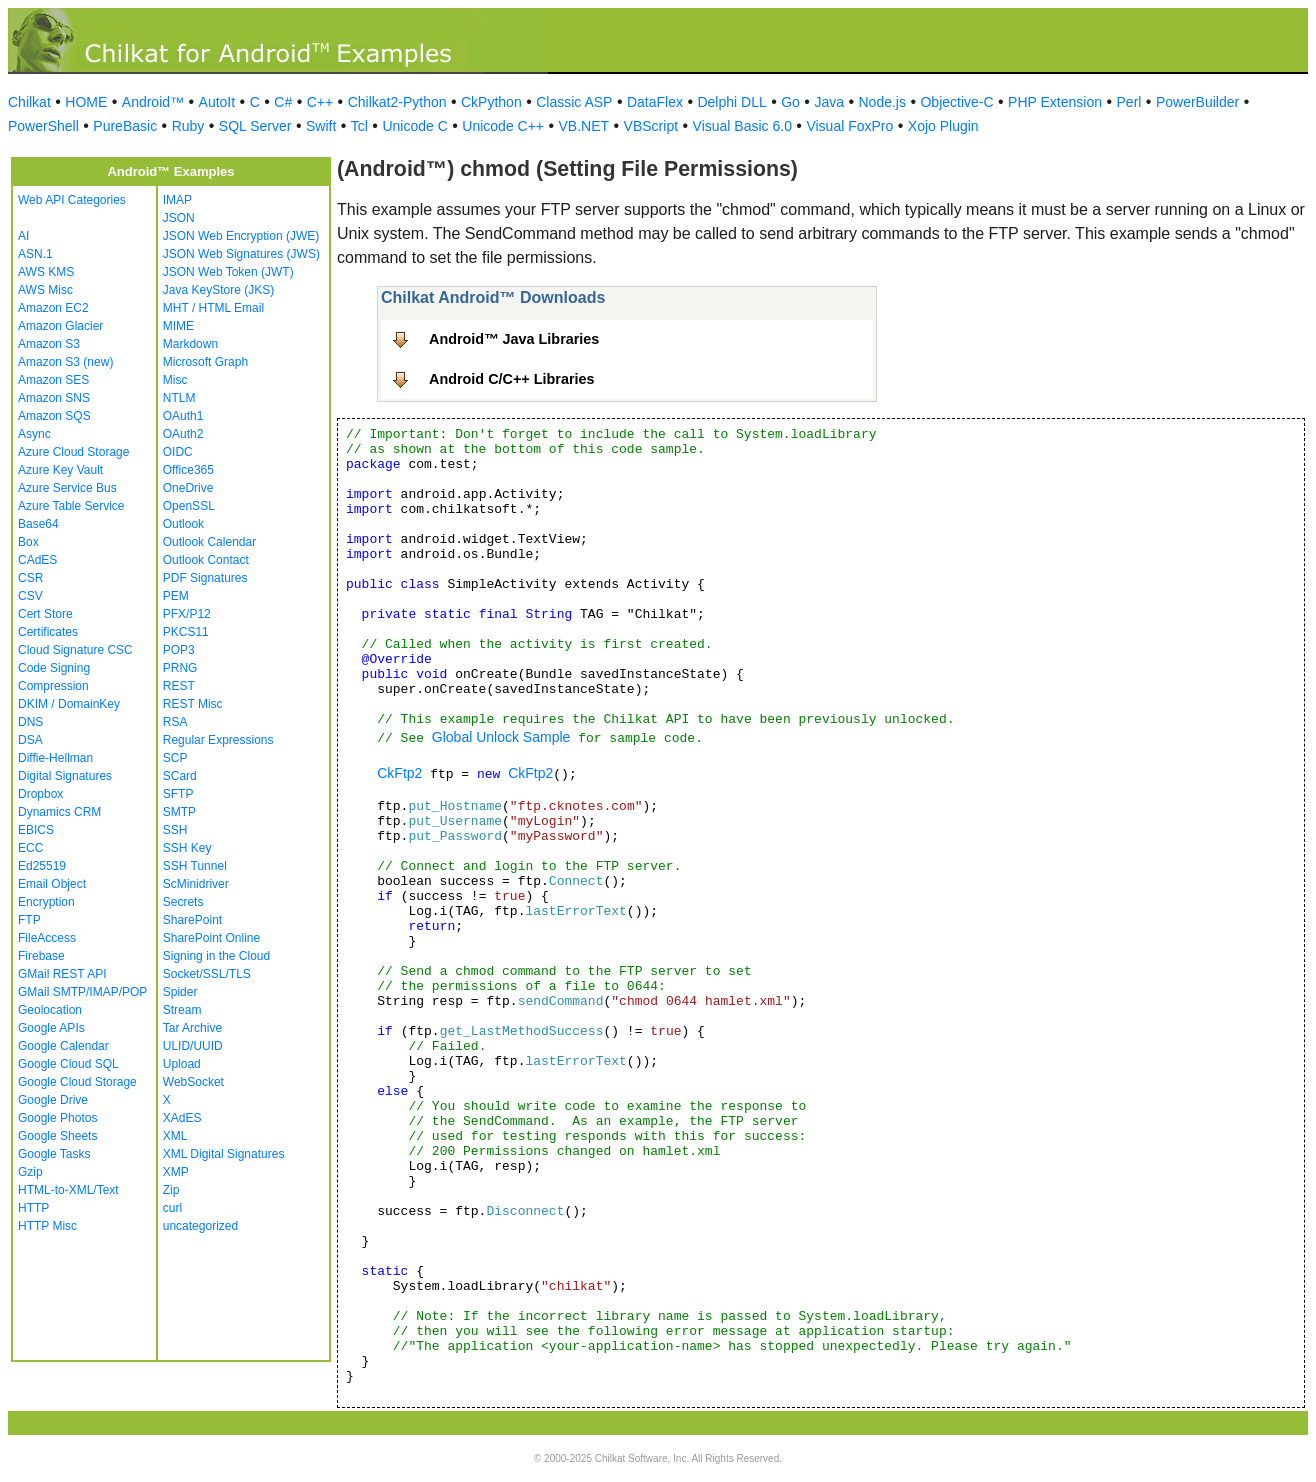  What do you see at coordinates (47, 938) in the screenshot?
I see `FileAccess` at bounding box center [47, 938].